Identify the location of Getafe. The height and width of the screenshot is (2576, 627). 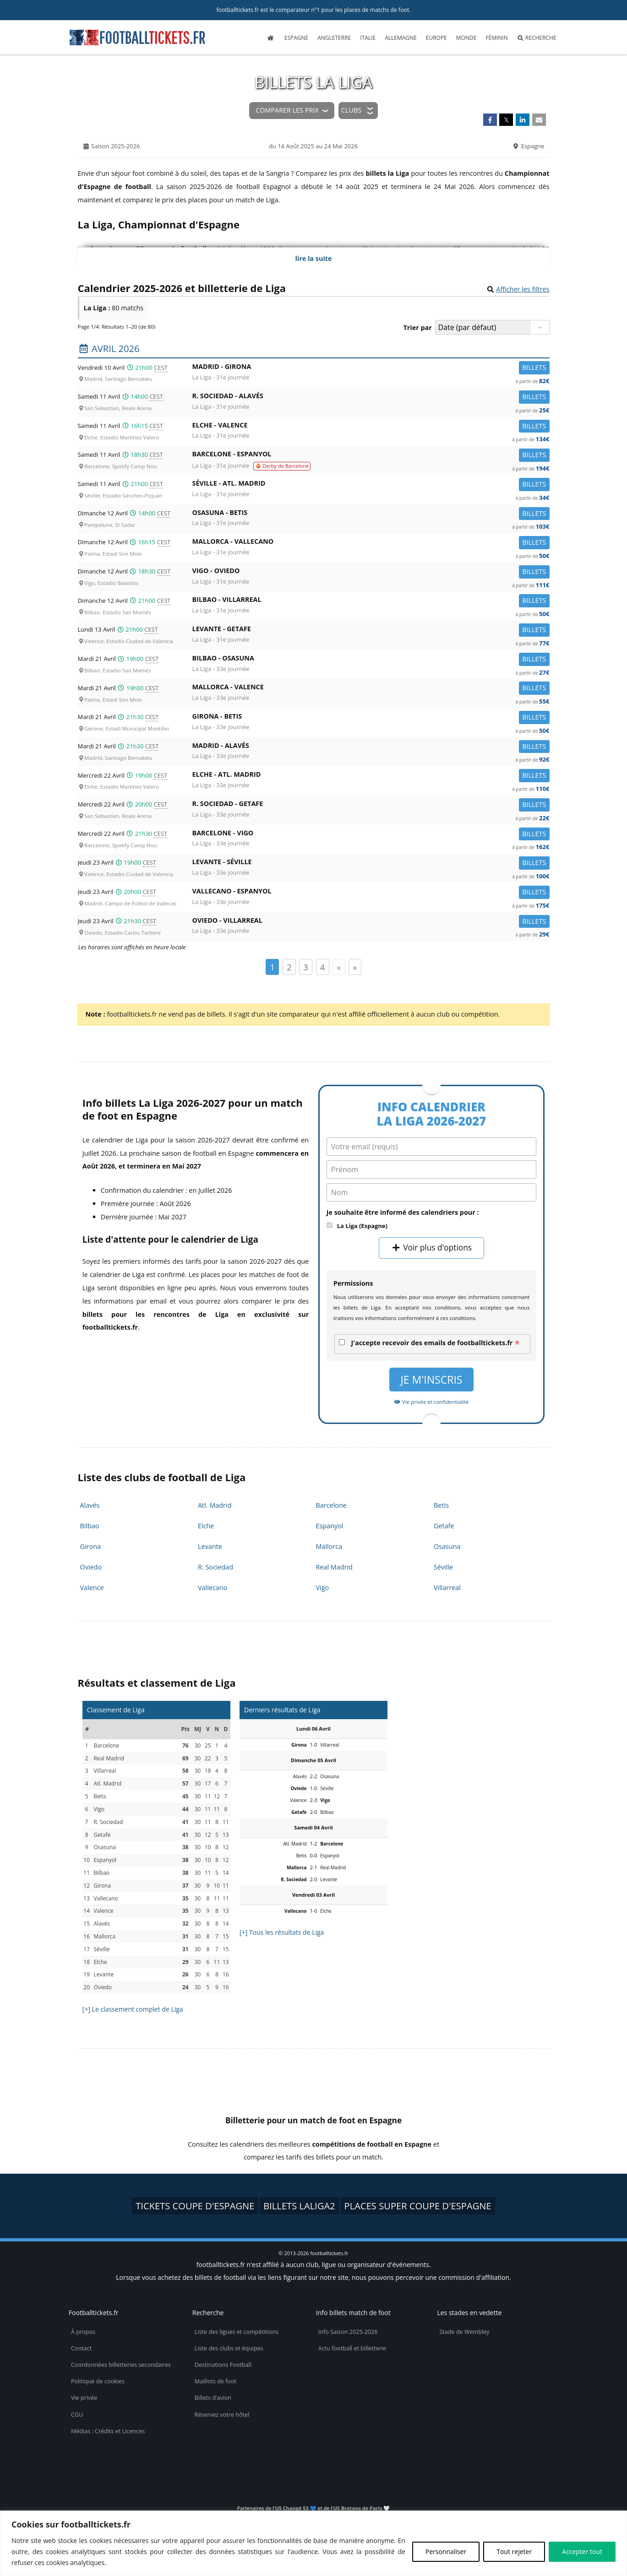
(444, 1525).